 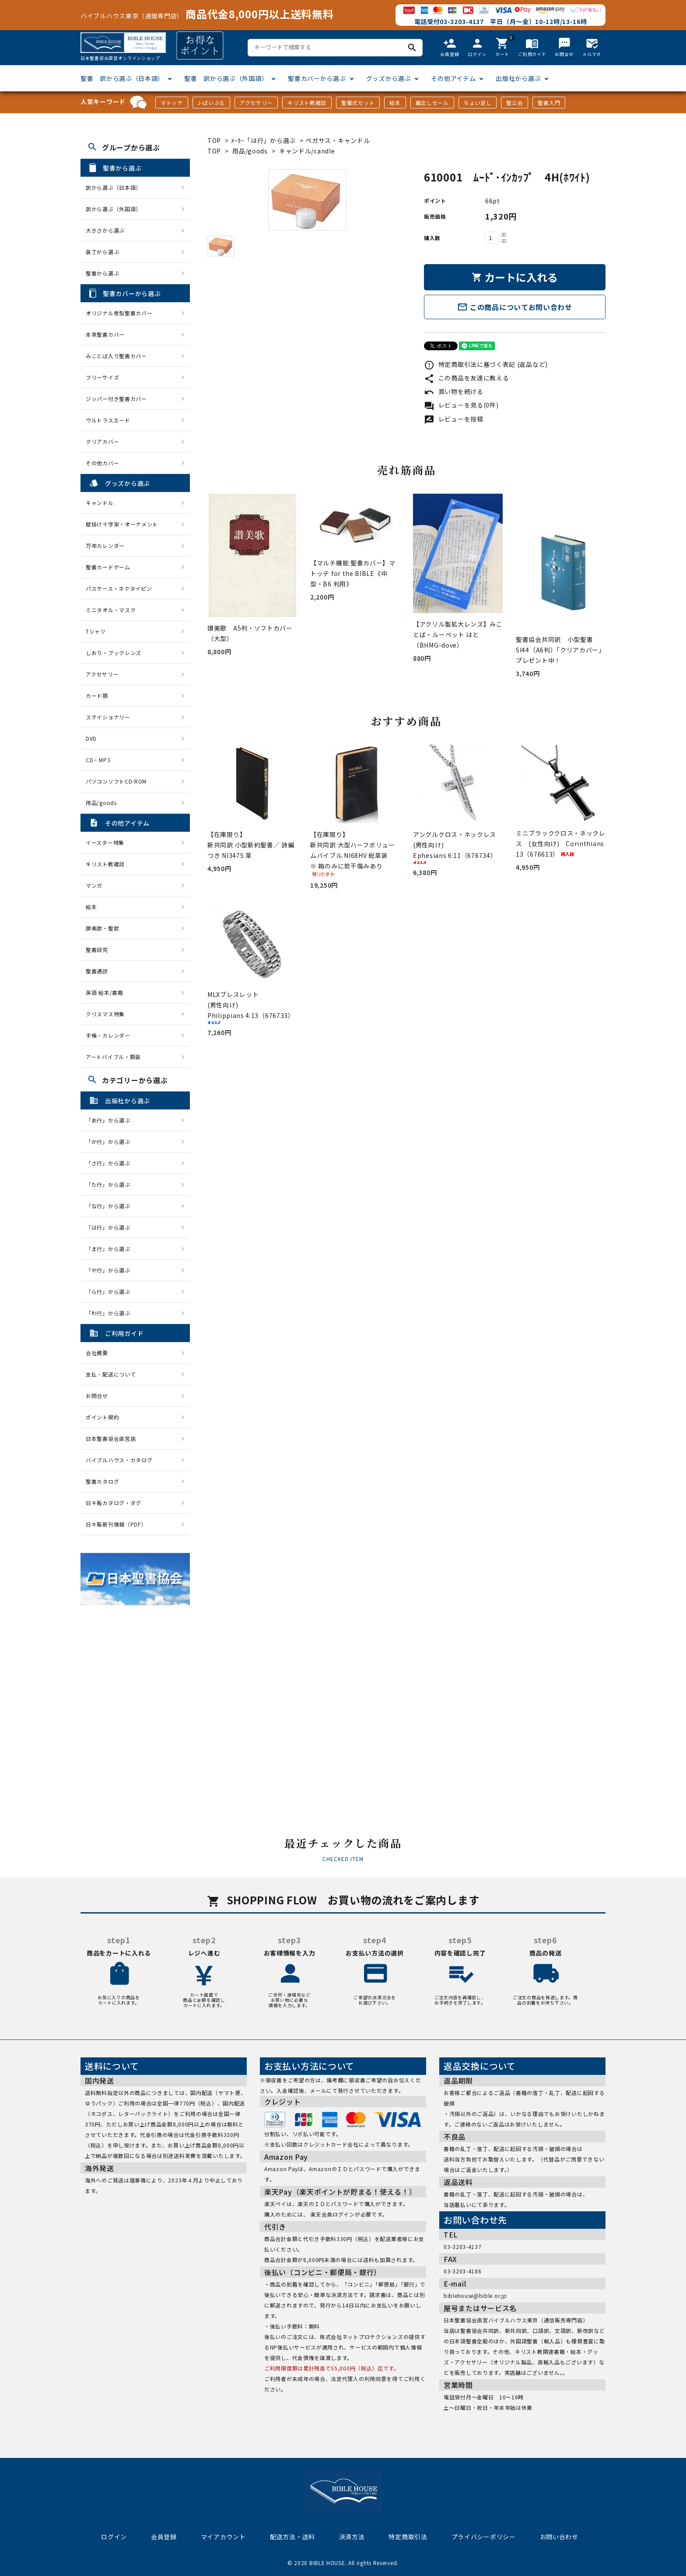 What do you see at coordinates (172, 102) in the screenshot?
I see `マトッテ` at bounding box center [172, 102].